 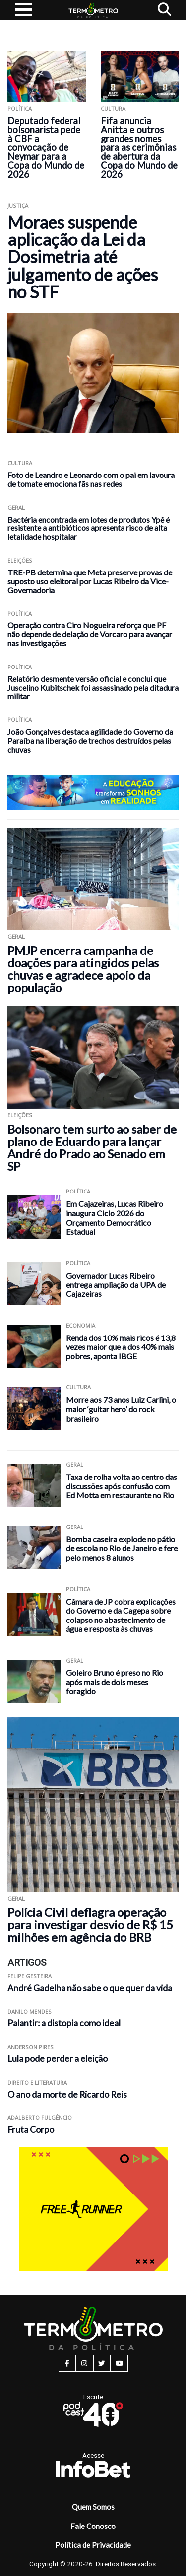 What do you see at coordinates (89, 1988) in the screenshot?
I see `André Gadelha não sabe o que quer da vida` at bounding box center [89, 1988].